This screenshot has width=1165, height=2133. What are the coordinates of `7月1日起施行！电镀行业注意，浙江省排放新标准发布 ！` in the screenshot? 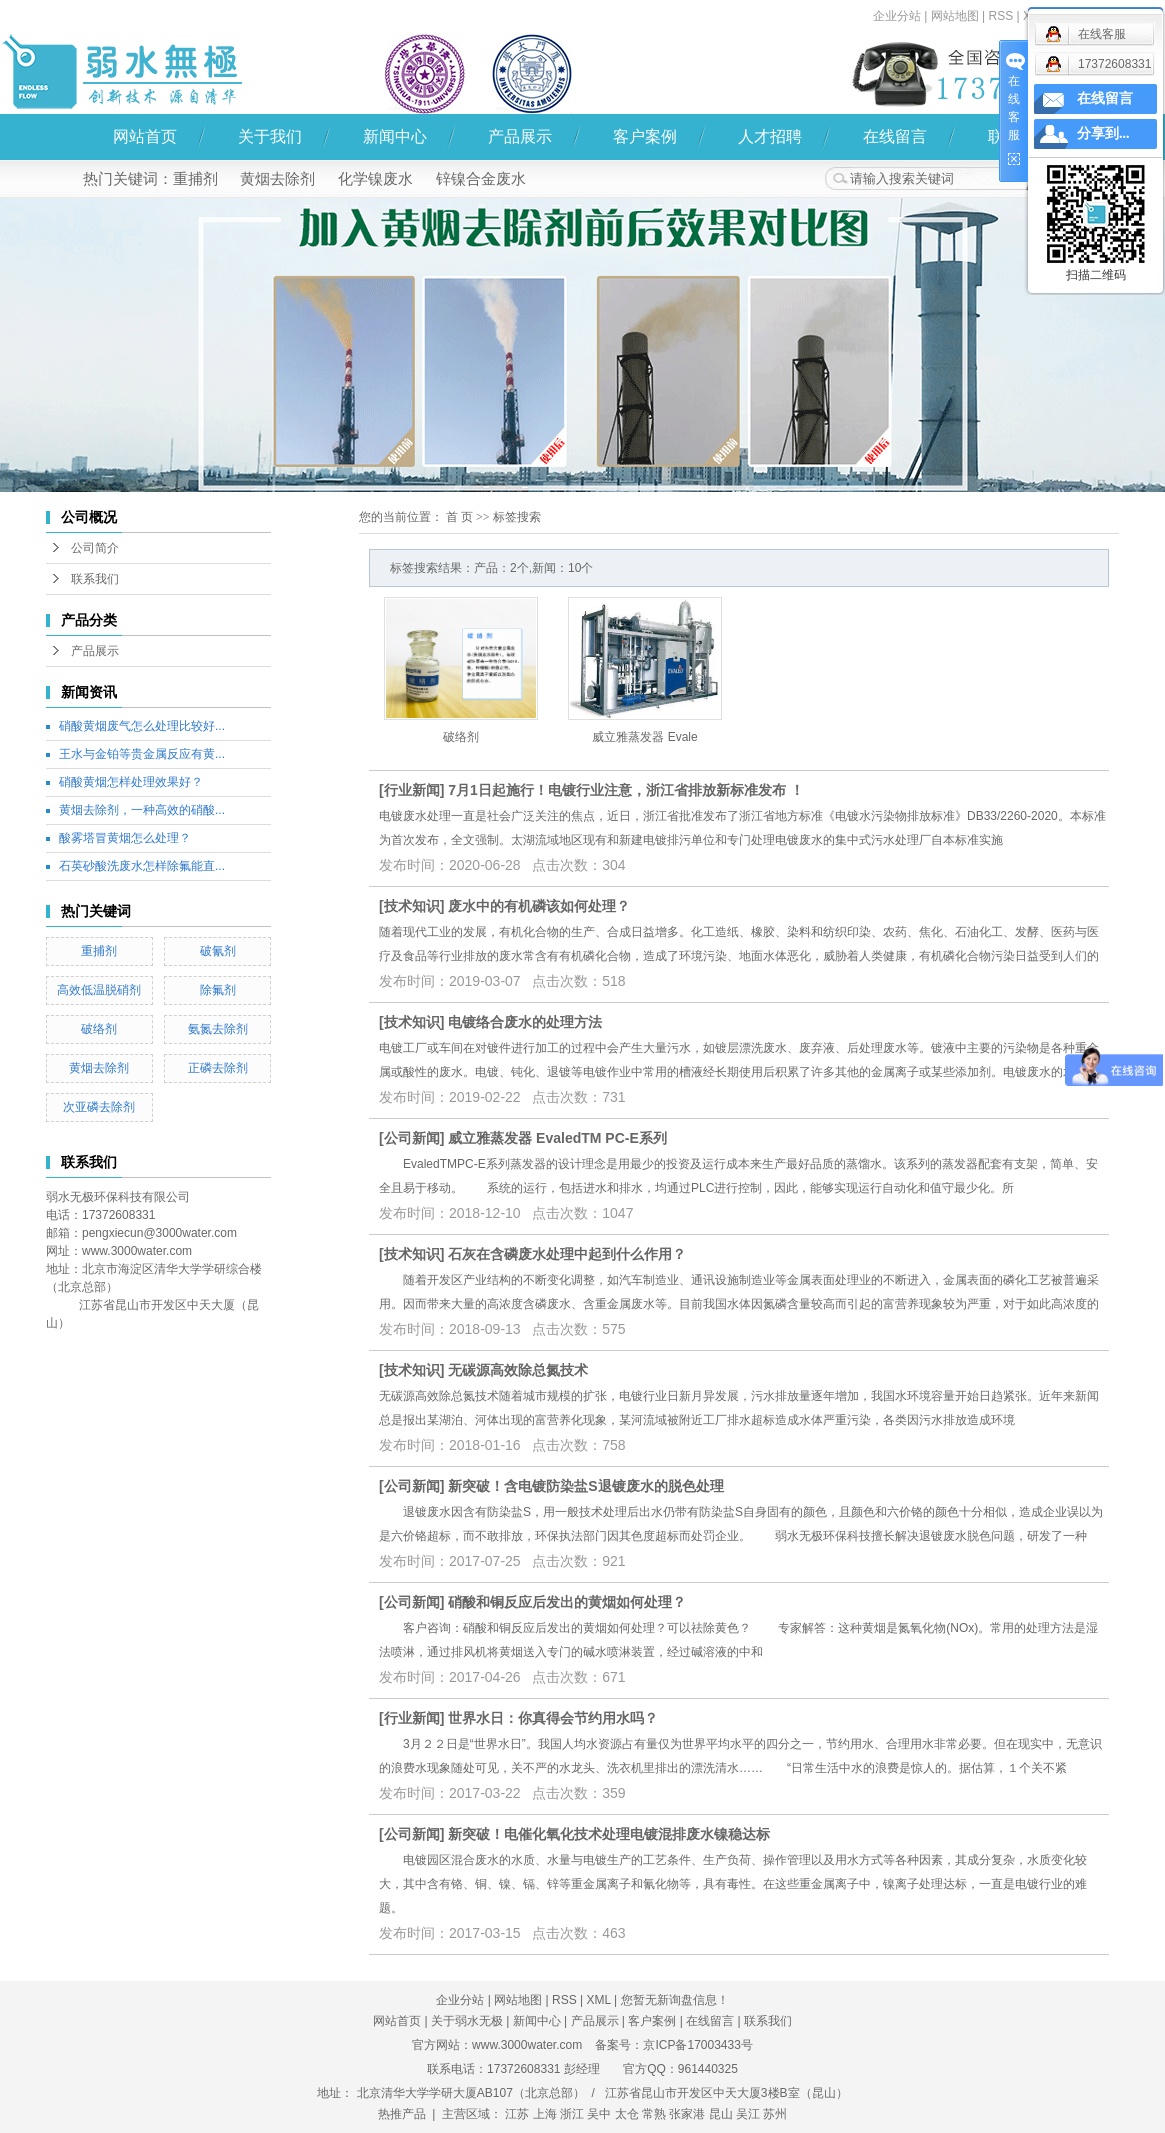 It's located at (625, 790).